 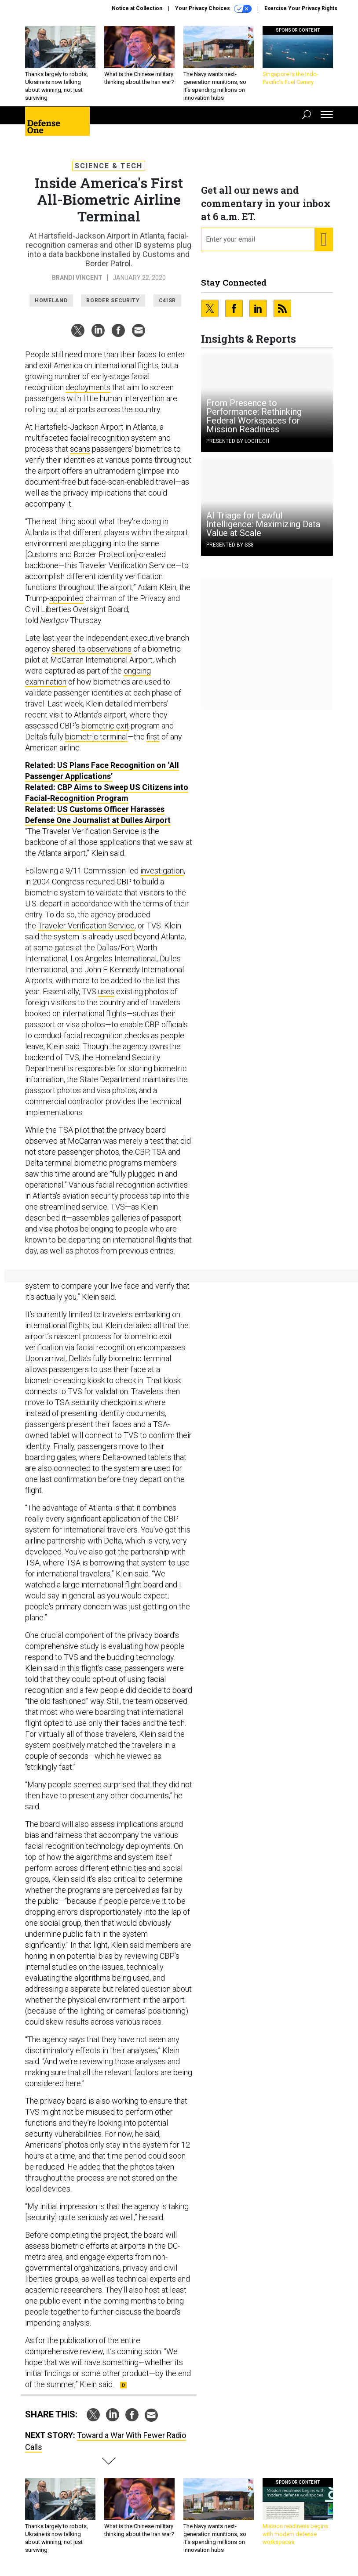 What do you see at coordinates (88, 387) in the screenshot?
I see `deployments` at bounding box center [88, 387].